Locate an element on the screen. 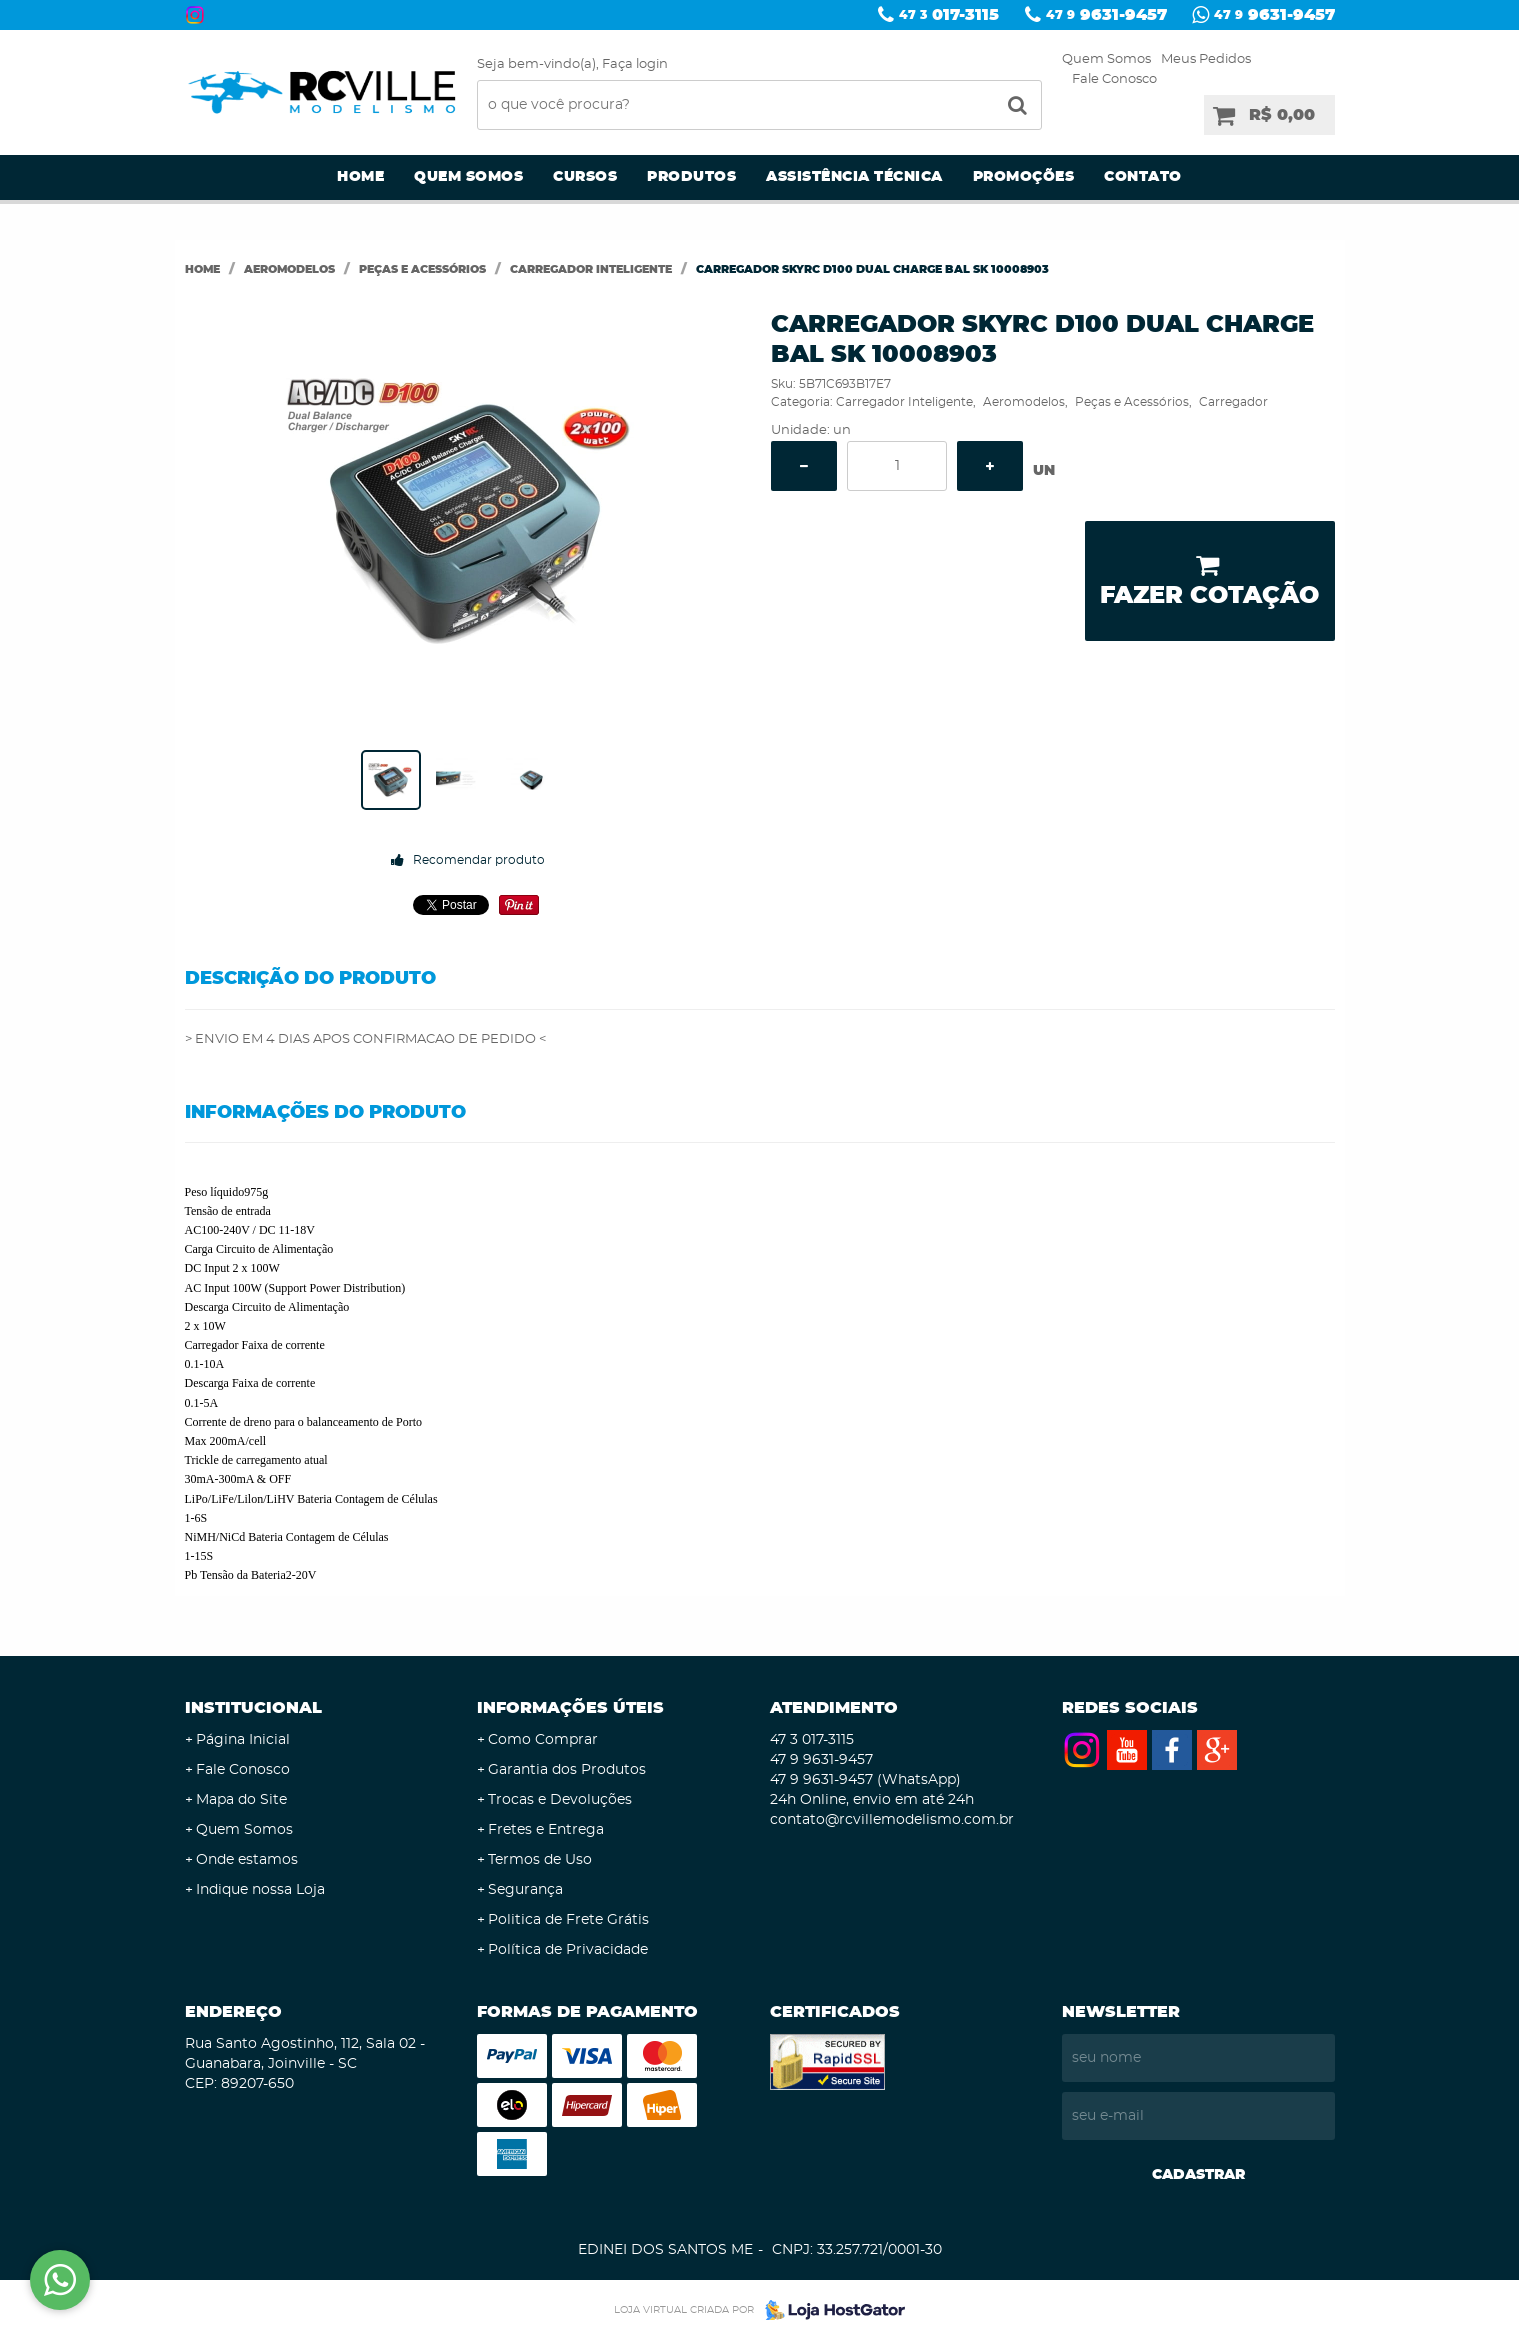 Image resolution: width=1519 pixels, height=2340 pixels. Indique nossa Loja is located at coordinates (260, 1890).